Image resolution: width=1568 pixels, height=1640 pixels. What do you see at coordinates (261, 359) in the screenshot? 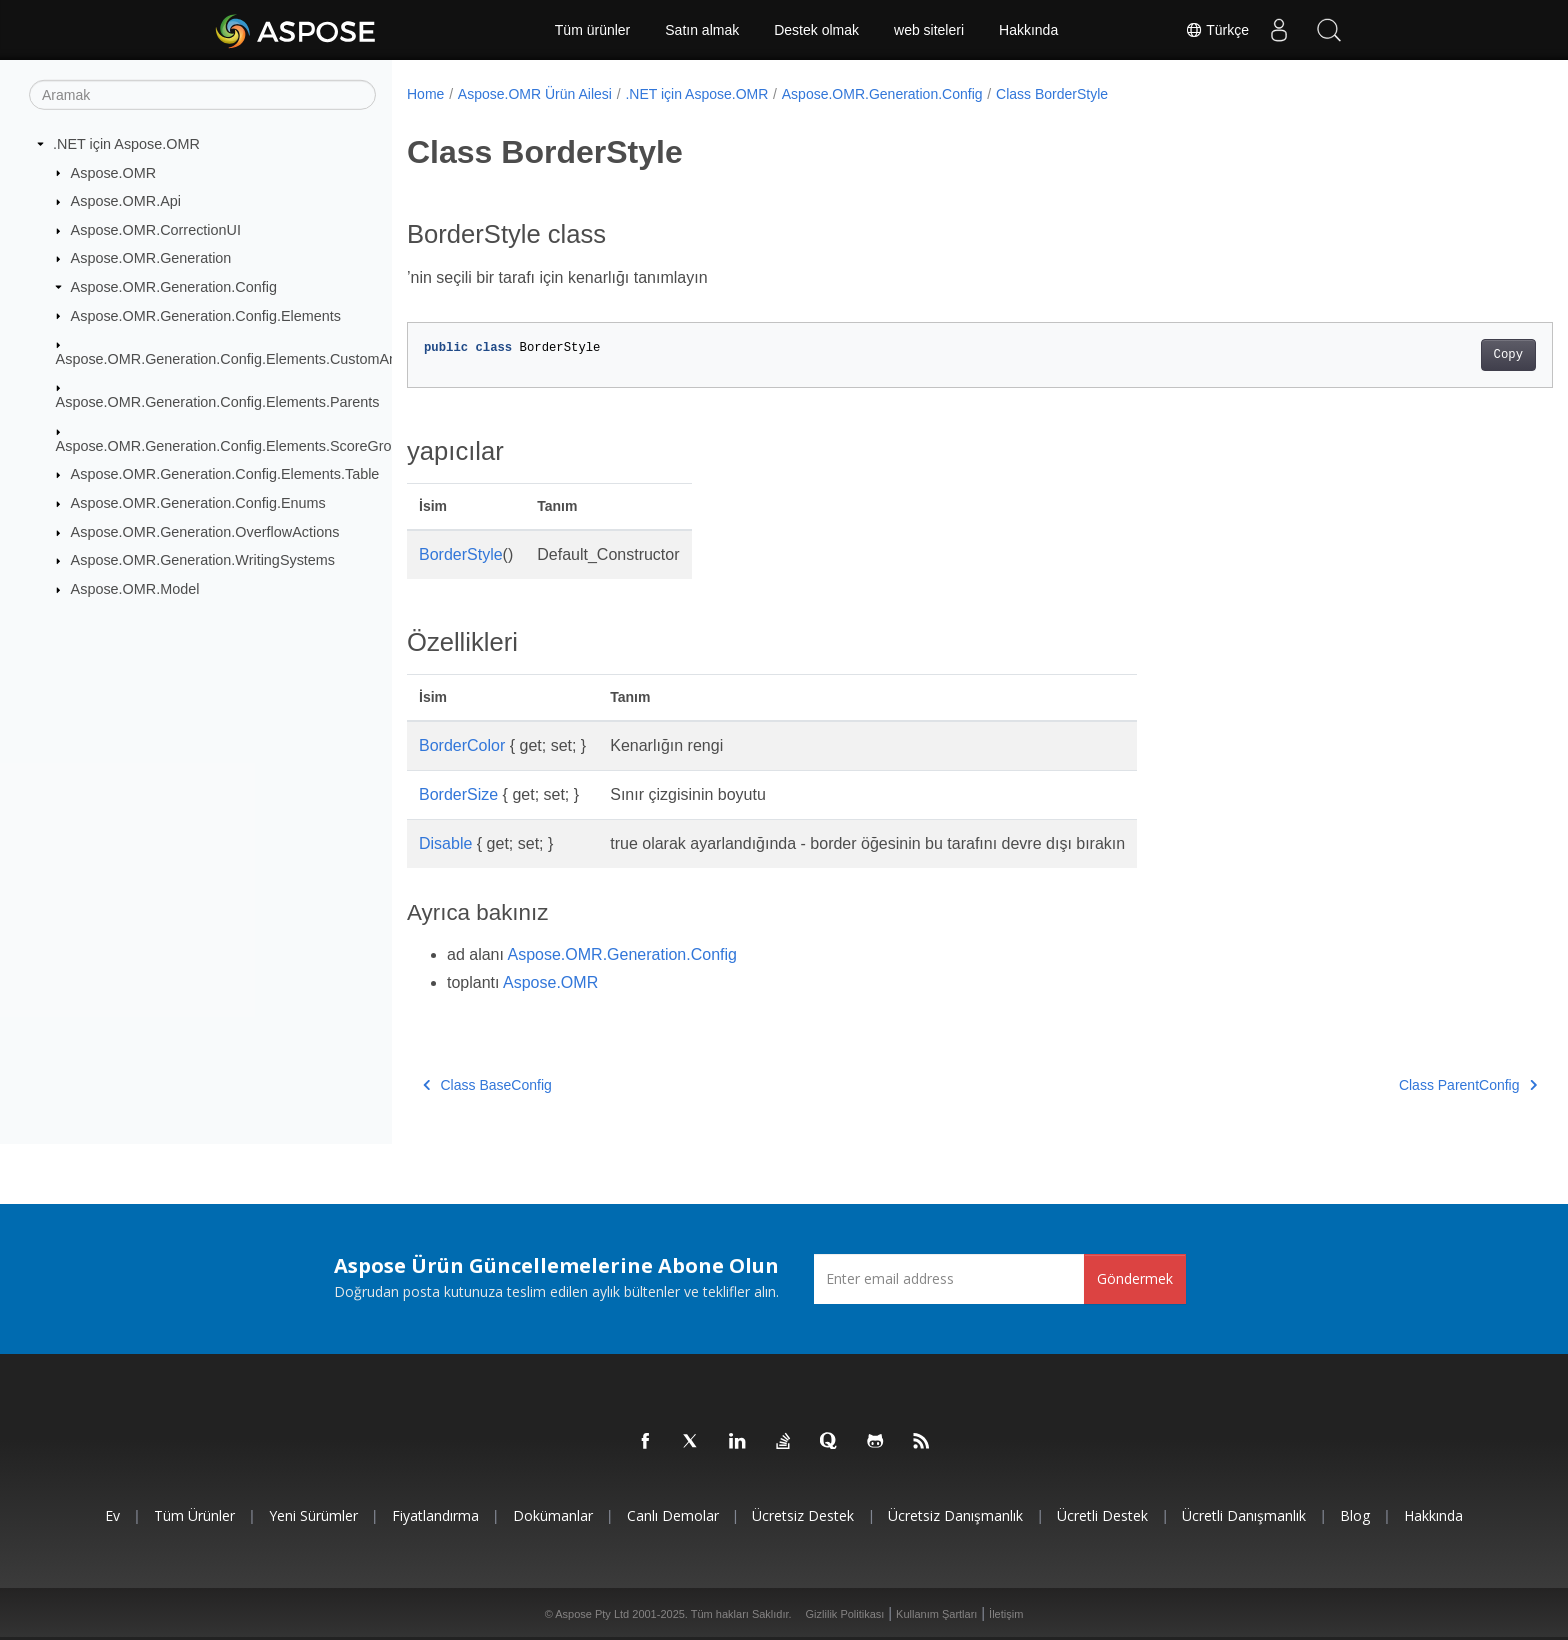
I see `Aspose.OMR.Generation.Config.Elements.CustomAnswerSheet` at bounding box center [261, 359].